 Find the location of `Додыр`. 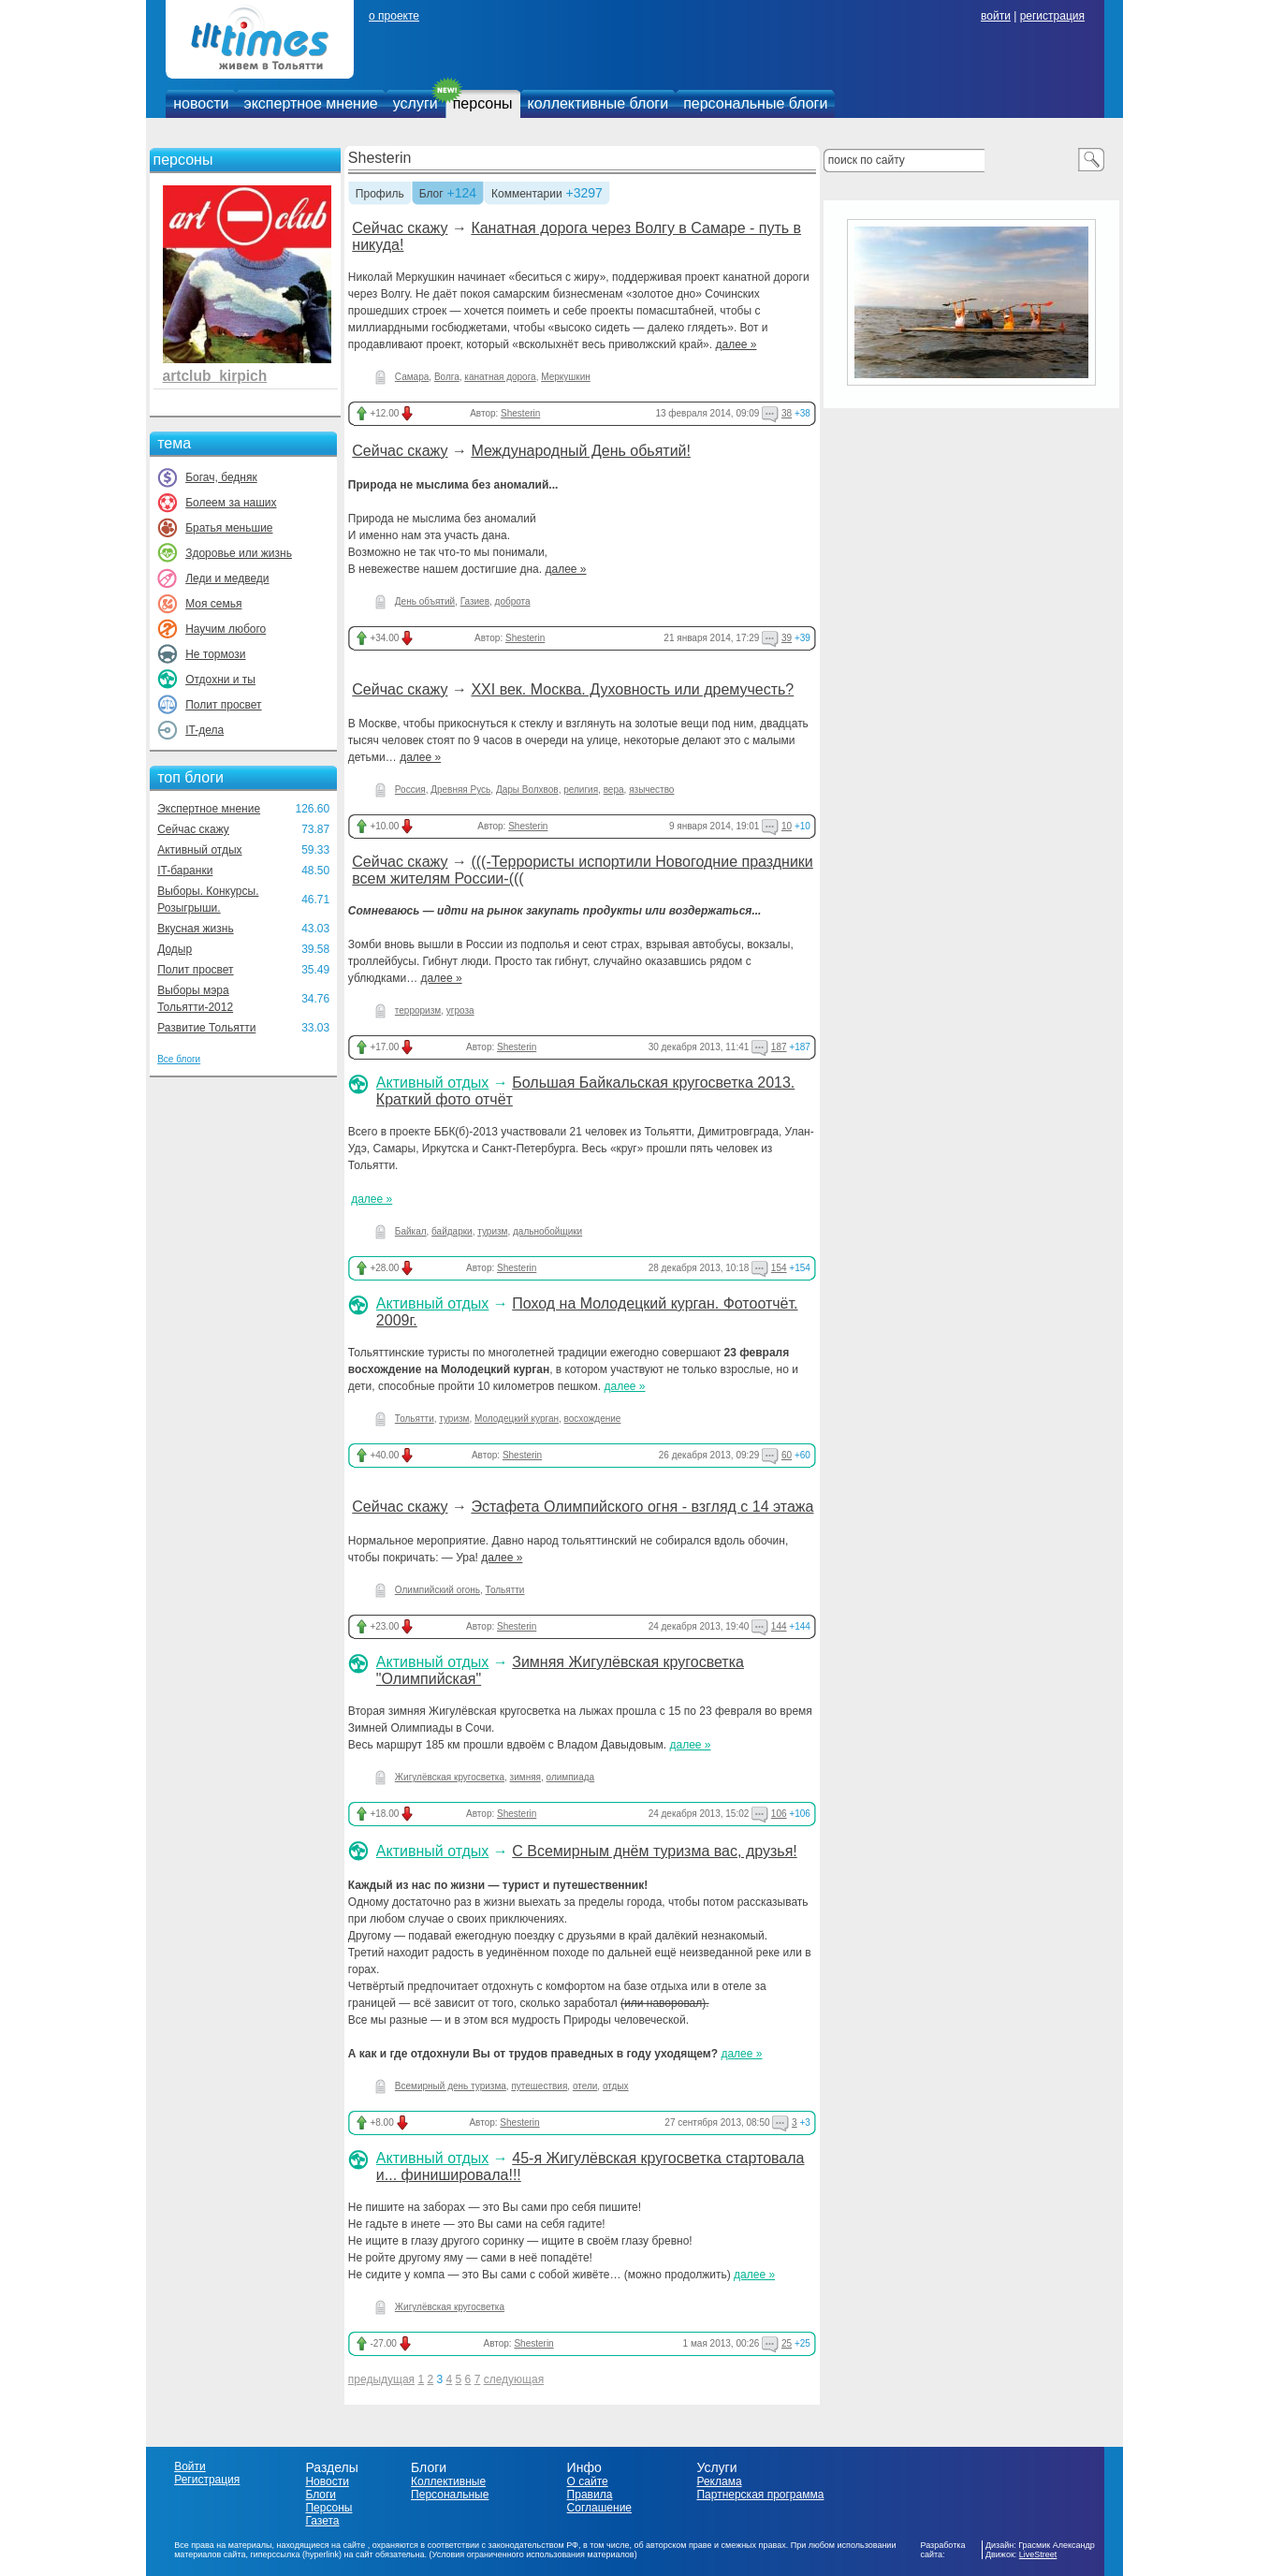

Додыр is located at coordinates (174, 949).